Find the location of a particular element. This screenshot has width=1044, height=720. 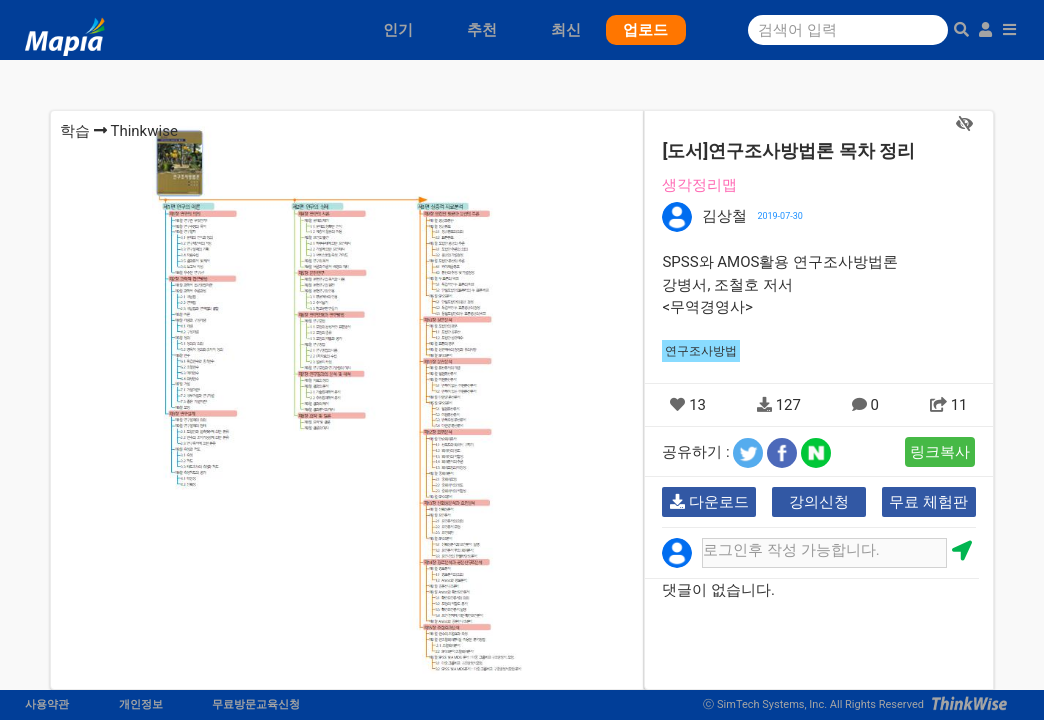

업로드 is located at coordinates (645, 30).